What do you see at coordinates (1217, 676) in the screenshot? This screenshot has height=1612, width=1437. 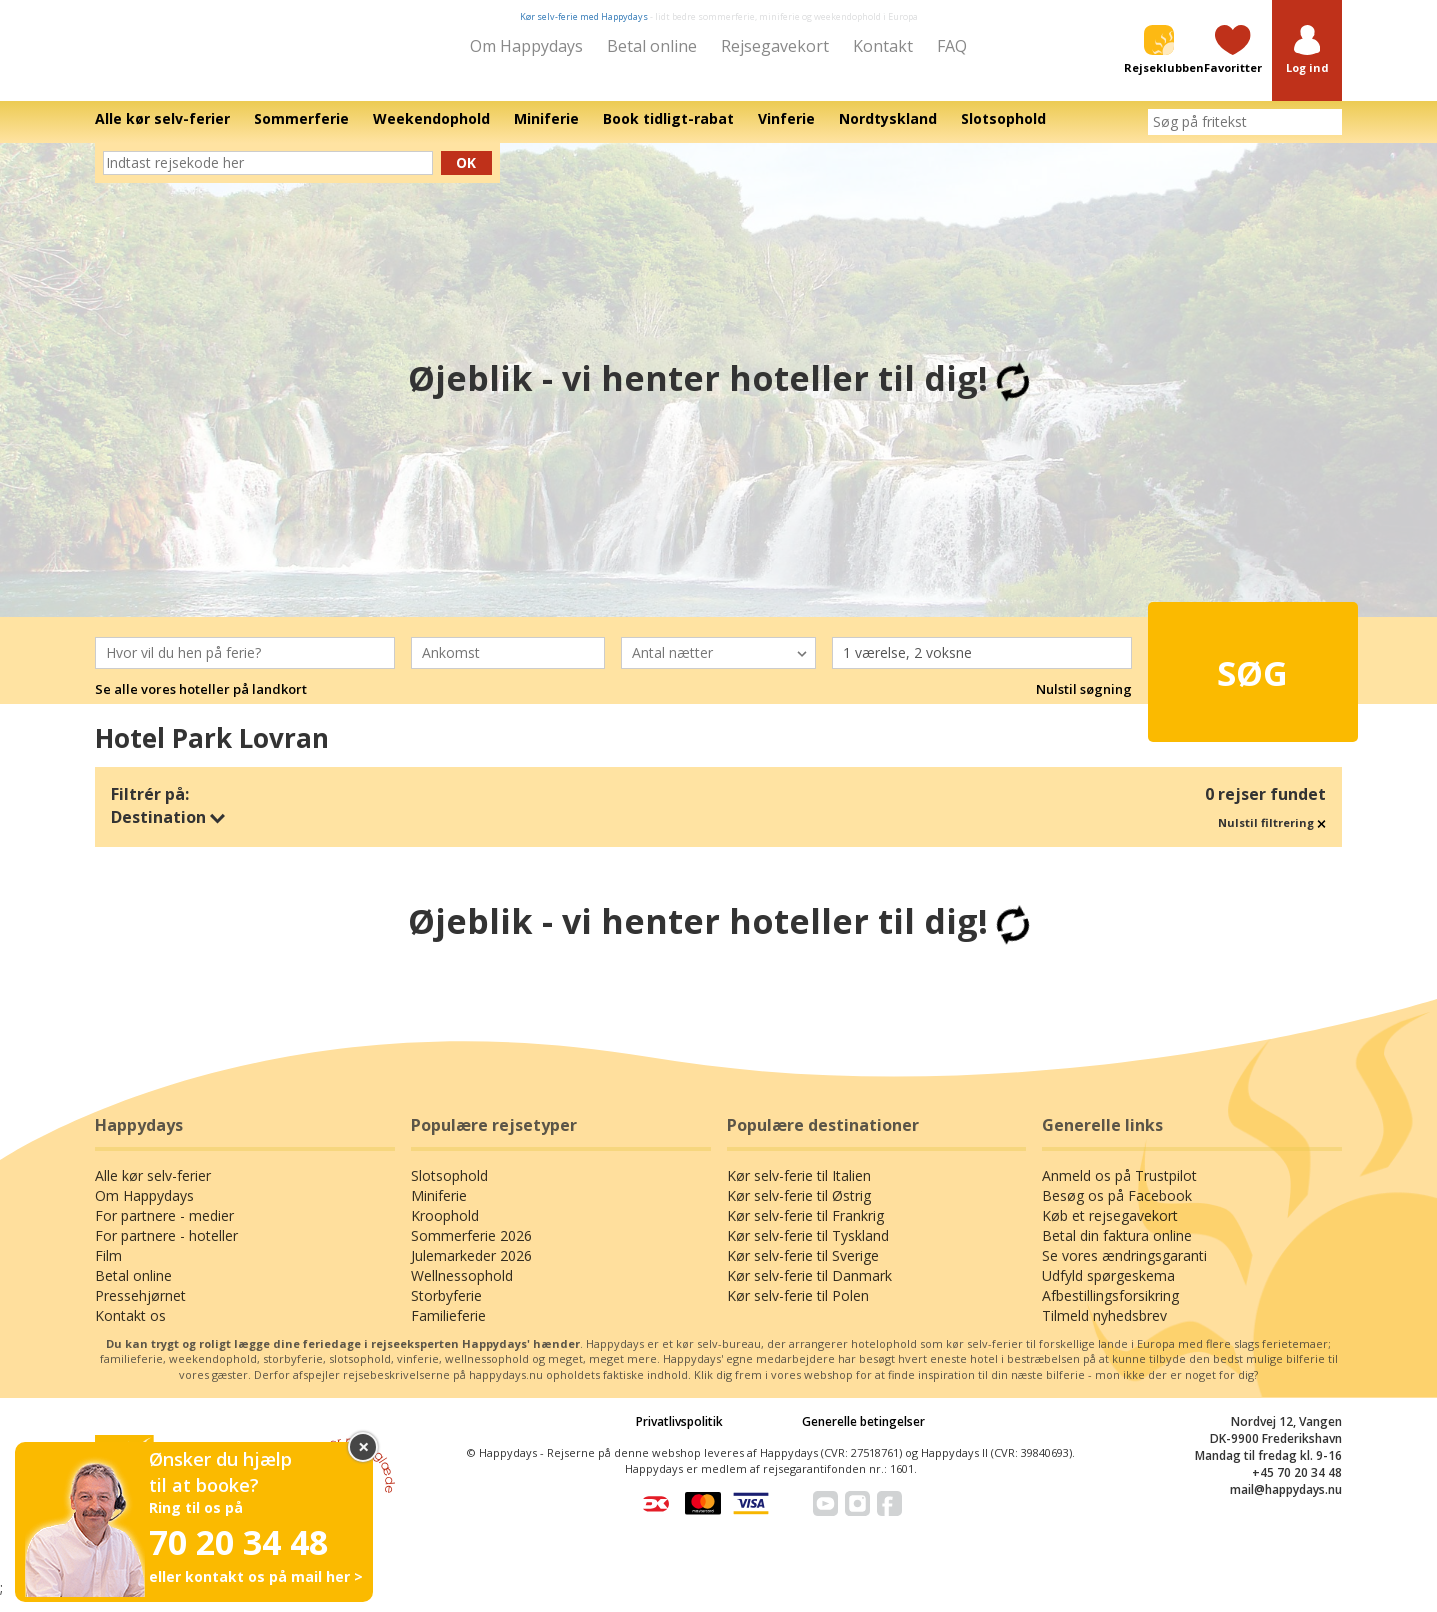 I see `Søg` at bounding box center [1217, 676].